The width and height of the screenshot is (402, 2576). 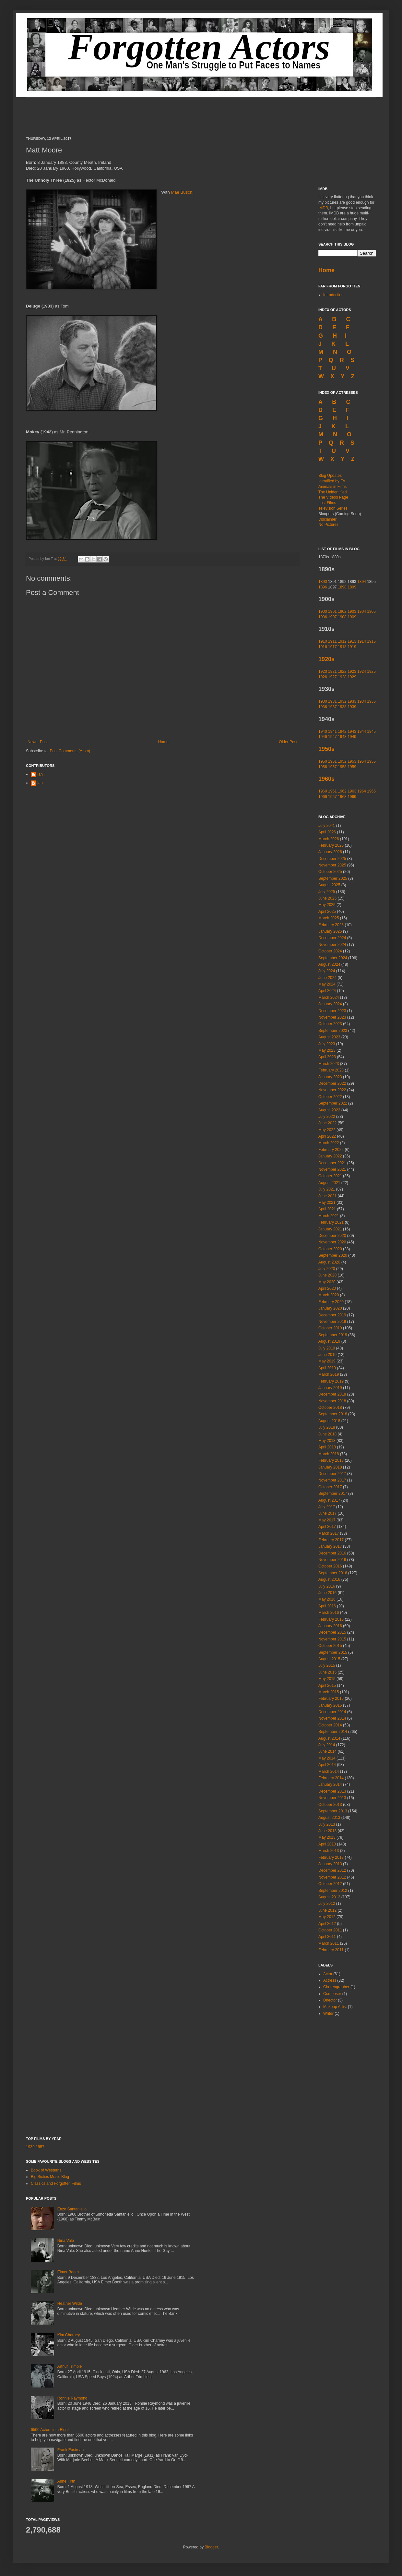 What do you see at coordinates (327, 1123) in the screenshot?
I see `June 2022` at bounding box center [327, 1123].